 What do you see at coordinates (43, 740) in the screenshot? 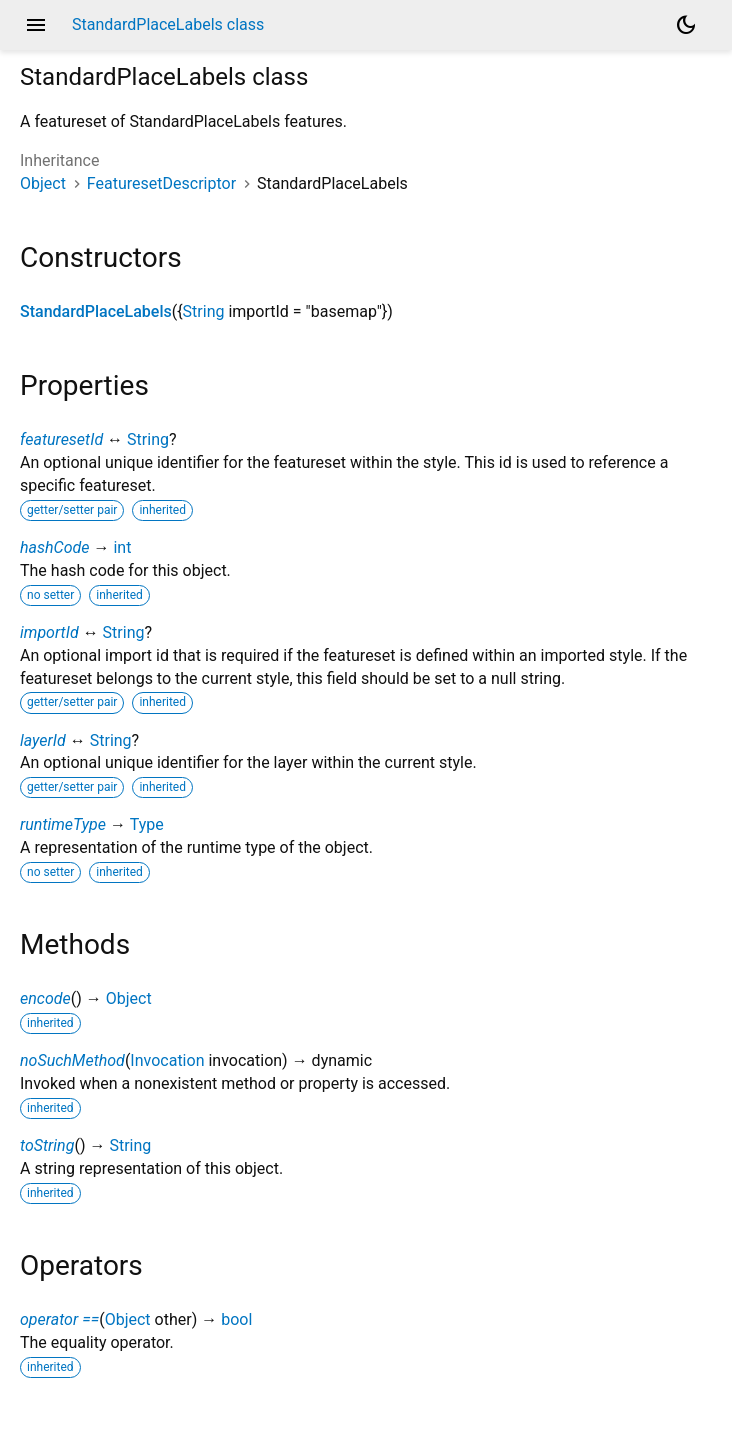
I see `layerId` at bounding box center [43, 740].